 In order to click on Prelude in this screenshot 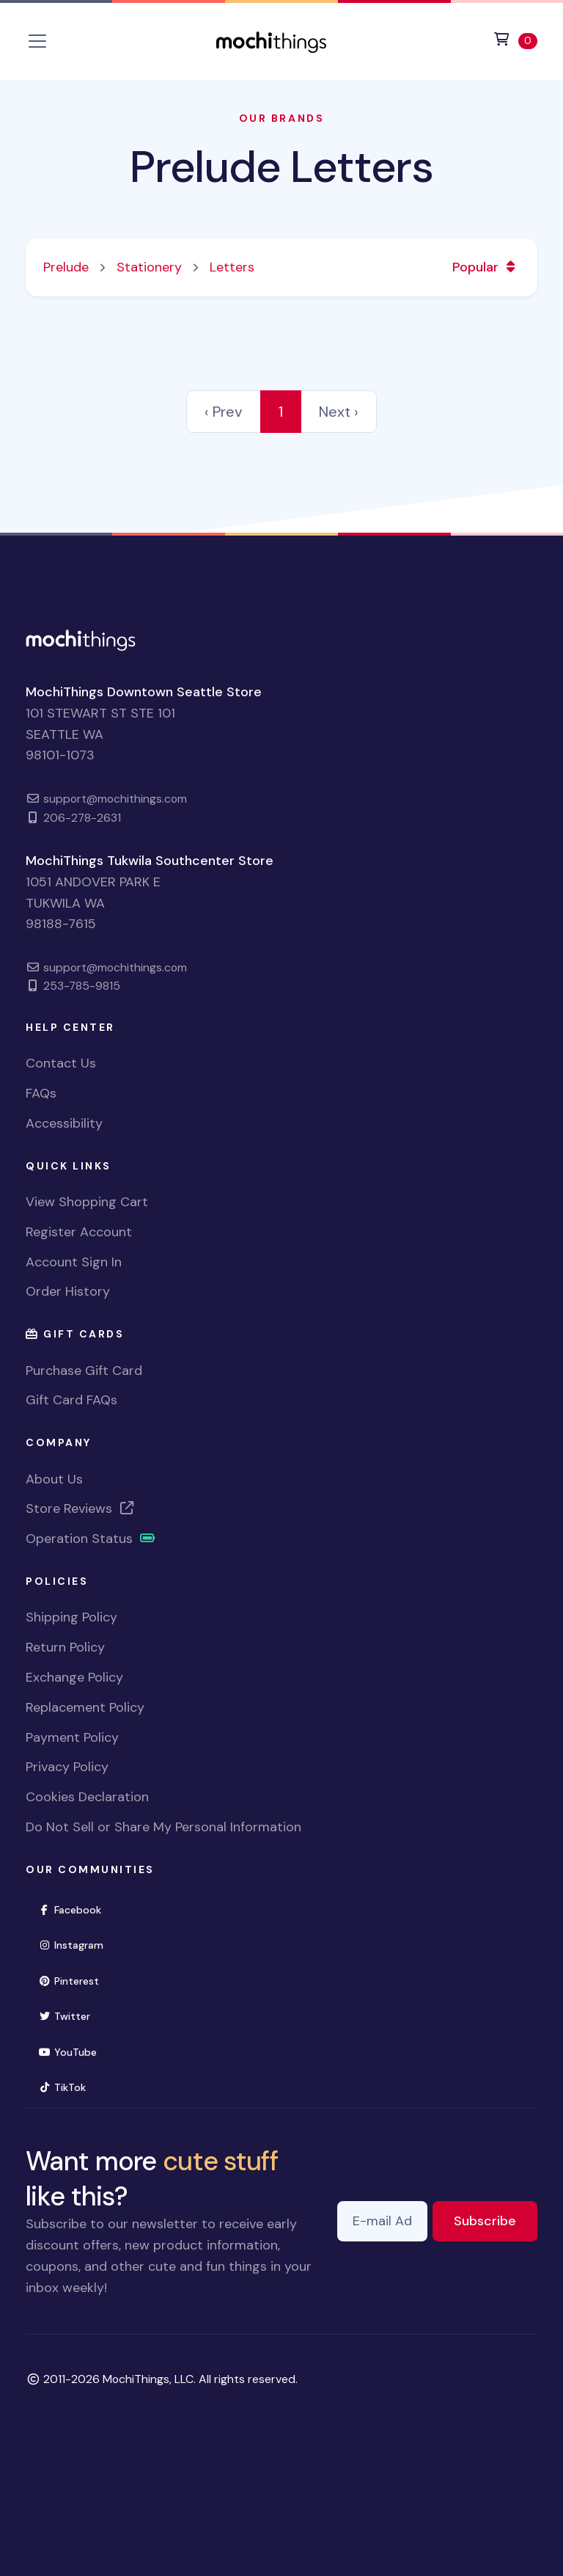, I will do `click(66, 267)`.